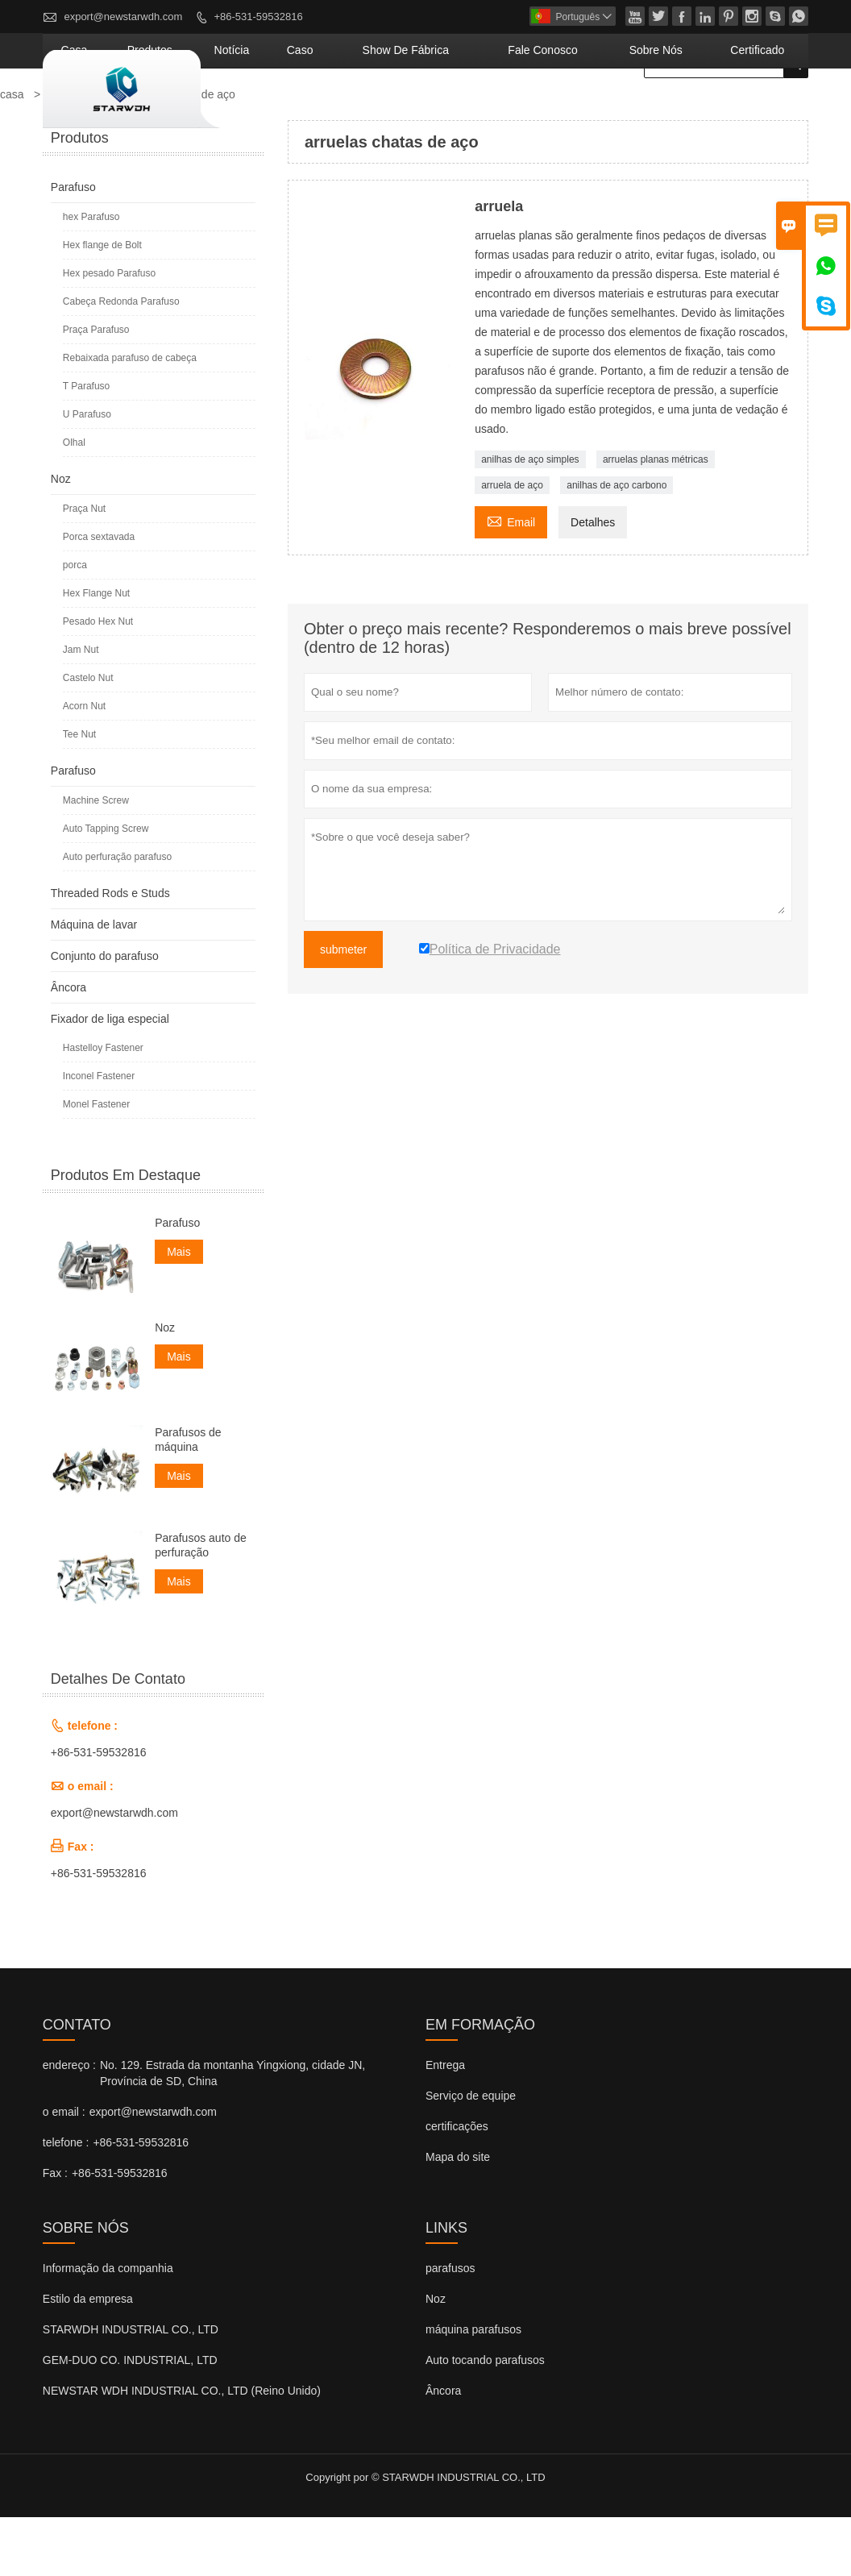 The width and height of the screenshot is (851, 2576). Describe the element at coordinates (69, 2123) in the screenshot. I see `endereço :` at that location.